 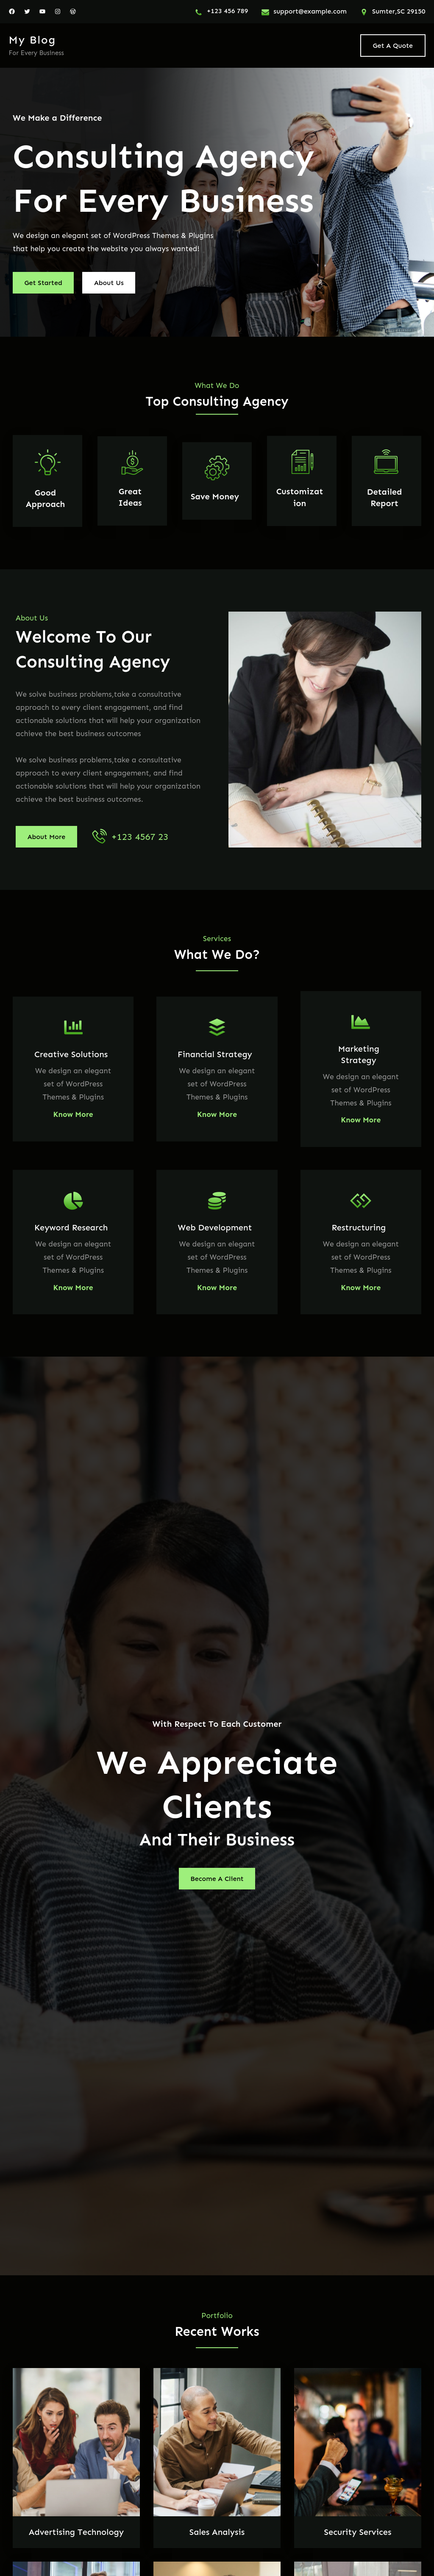 What do you see at coordinates (73, 1114) in the screenshot?
I see `Know More` at bounding box center [73, 1114].